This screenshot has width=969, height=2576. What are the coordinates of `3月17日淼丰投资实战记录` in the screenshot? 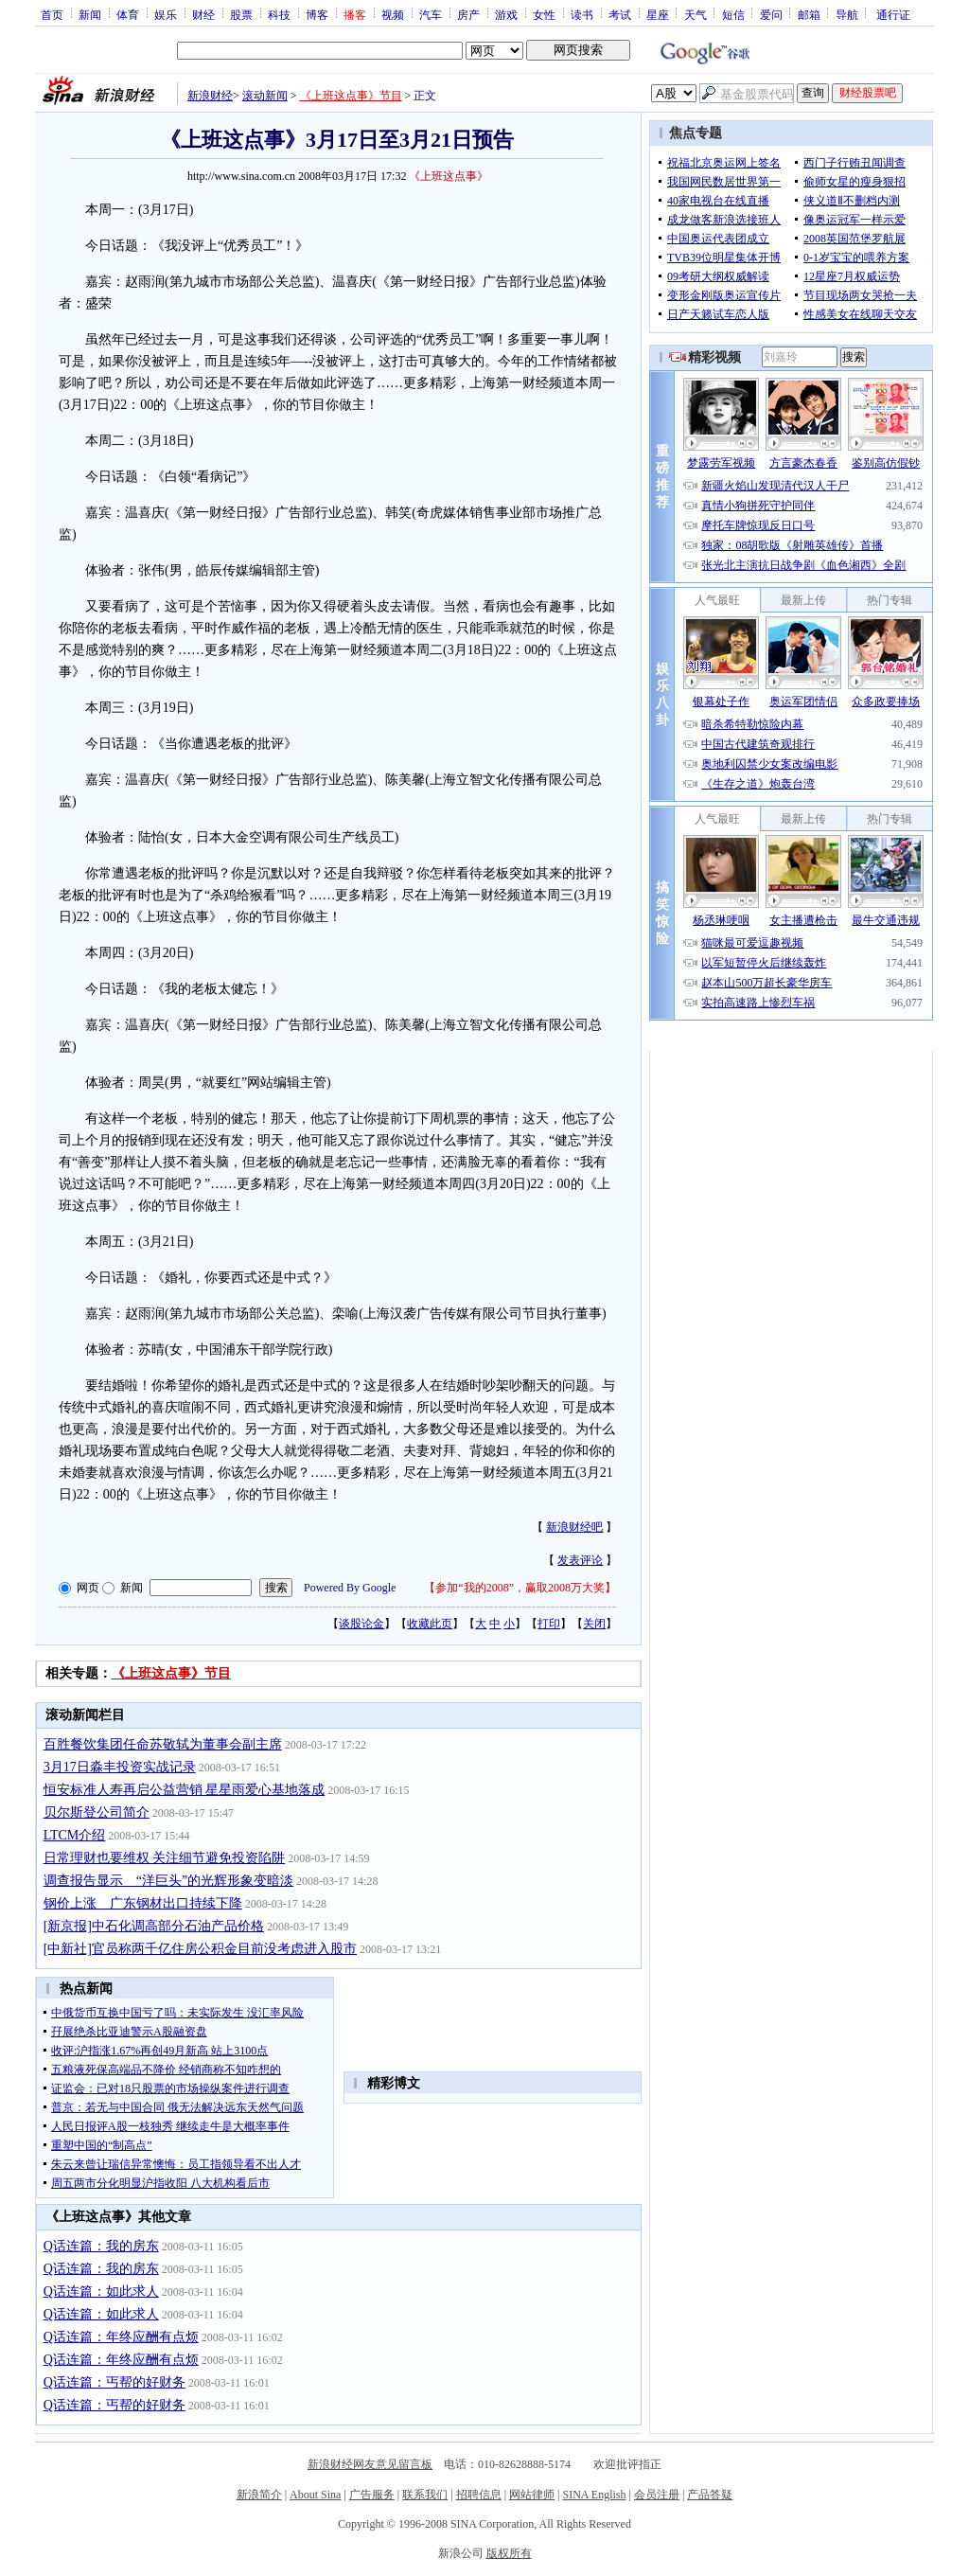 It's located at (120, 1767).